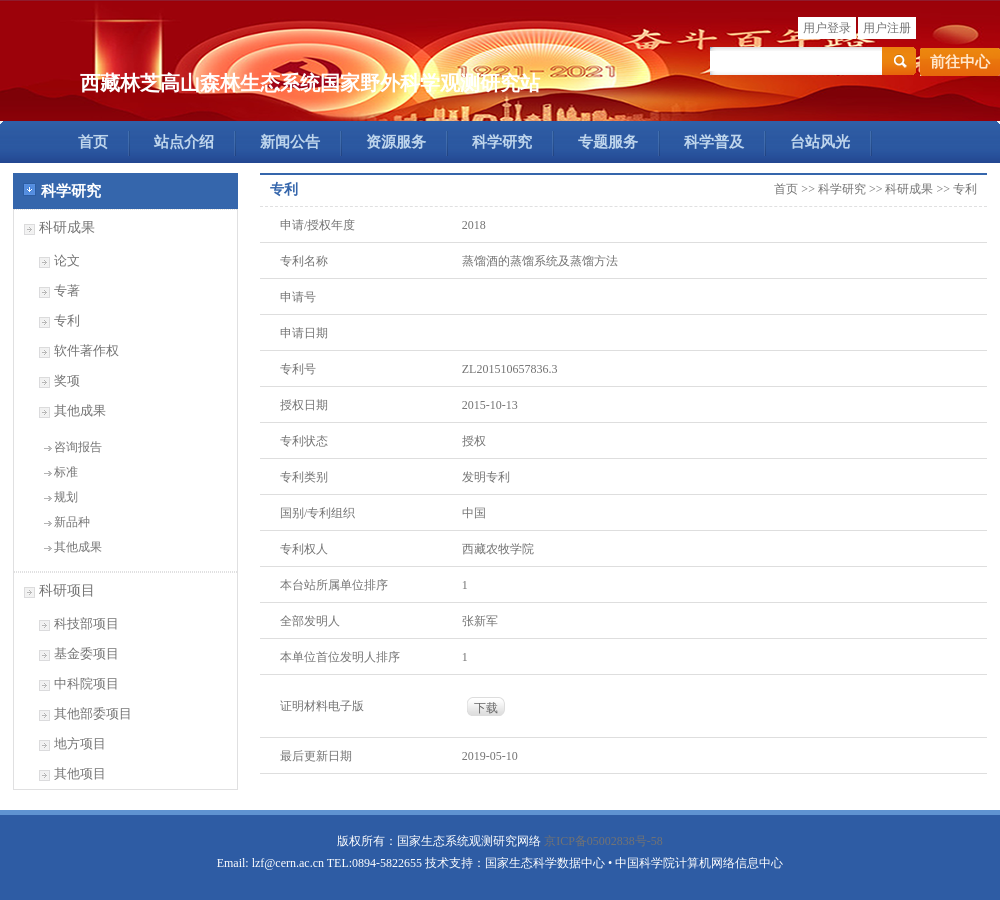  What do you see at coordinates (887, 28) in the screenshot?
I see `用户注册` at bounding box center [887, 28].